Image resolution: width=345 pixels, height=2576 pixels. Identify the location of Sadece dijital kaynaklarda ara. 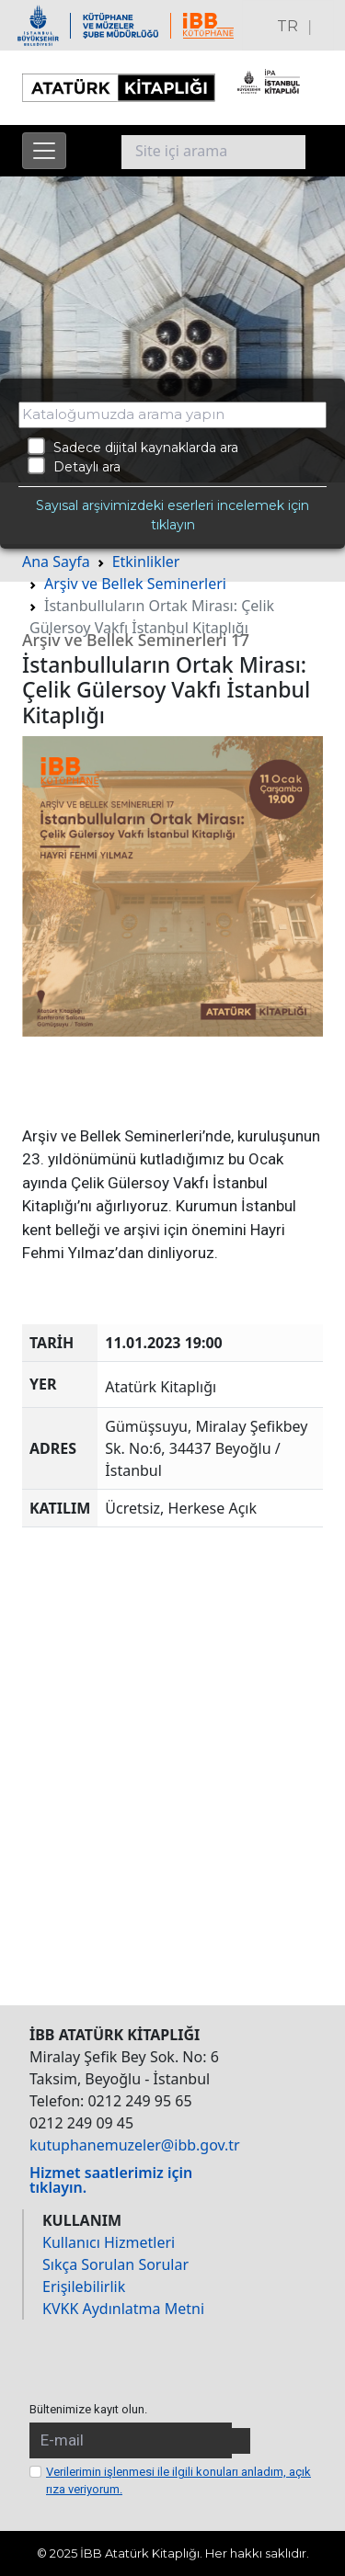
(133, 446).